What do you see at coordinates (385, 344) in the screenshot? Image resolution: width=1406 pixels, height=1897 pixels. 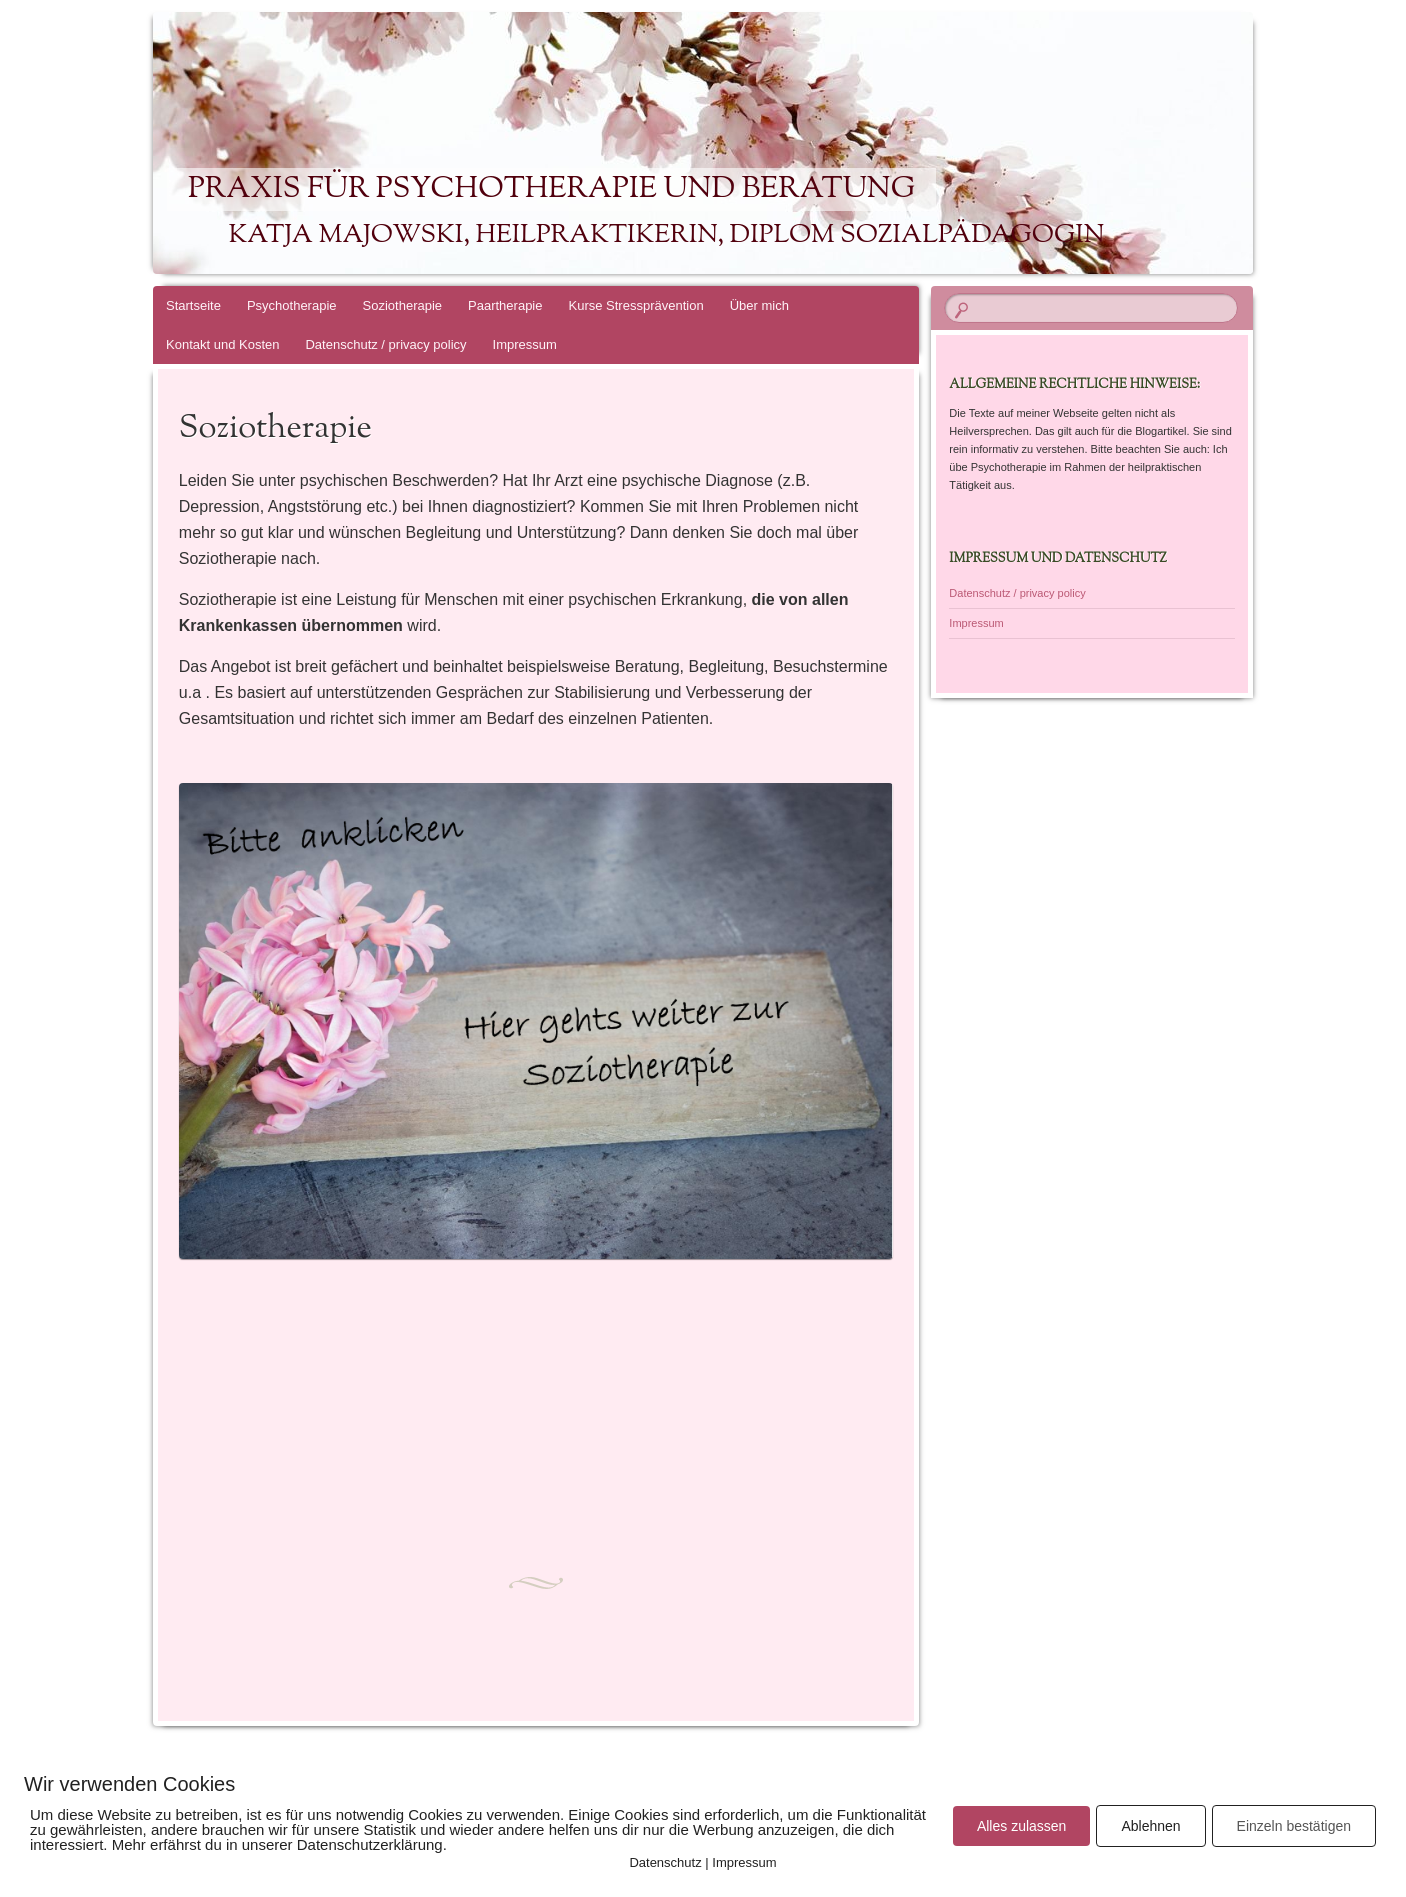 I see `Datenschutz / privacy policy` at bounding box center [385, 344].